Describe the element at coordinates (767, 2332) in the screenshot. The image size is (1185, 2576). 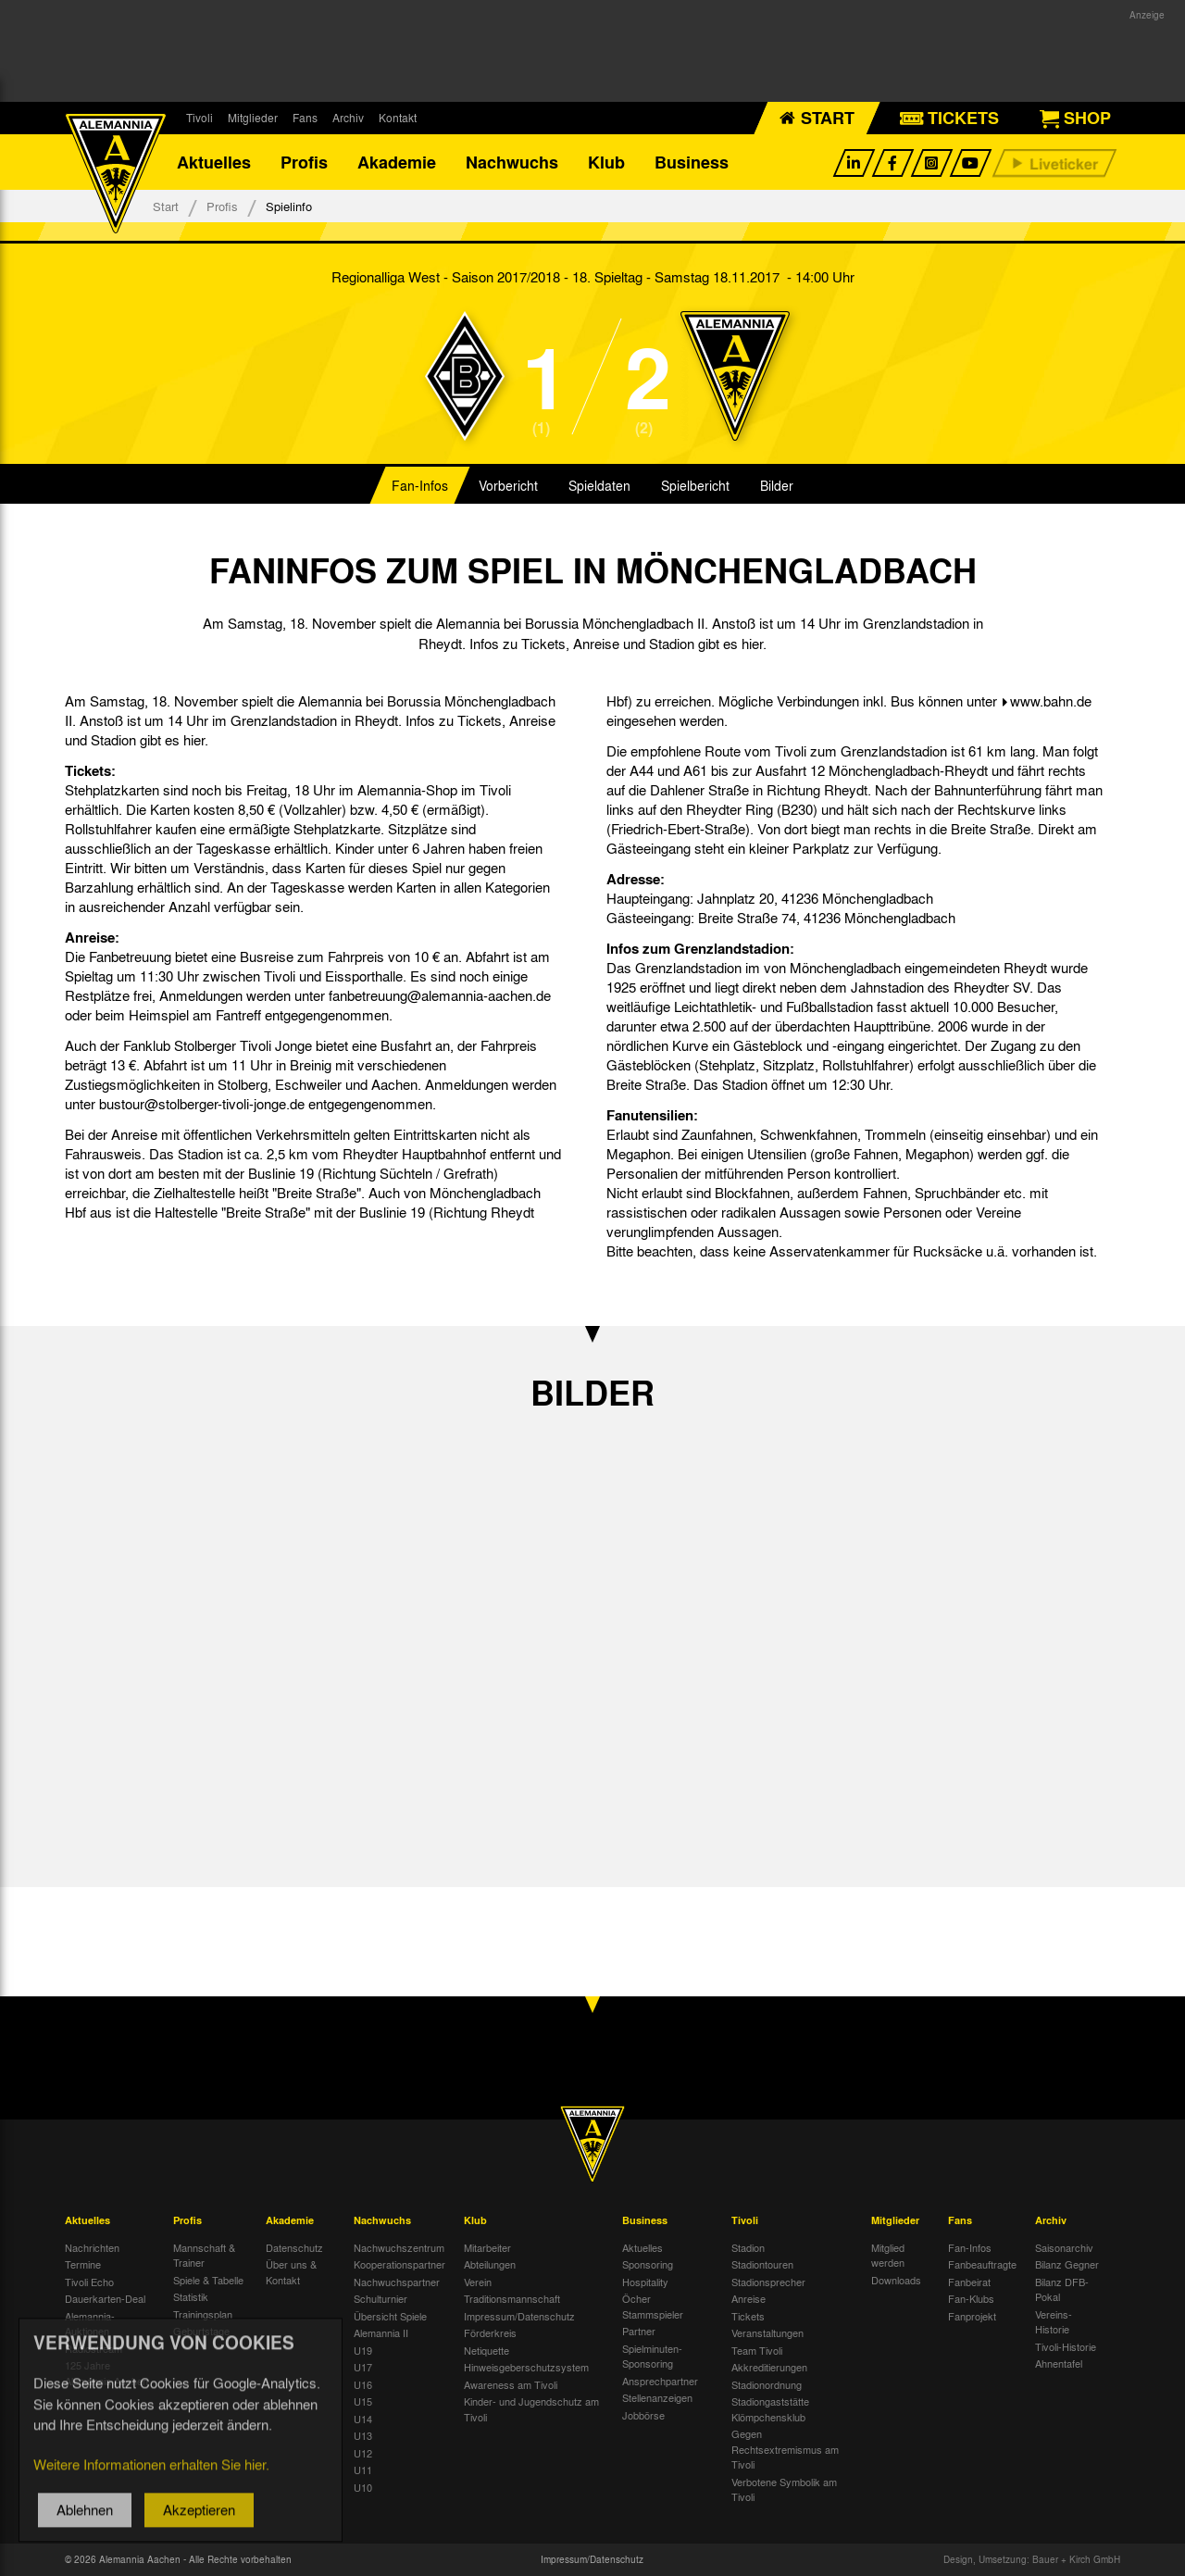
I see `Veranstaltungen` at that location.